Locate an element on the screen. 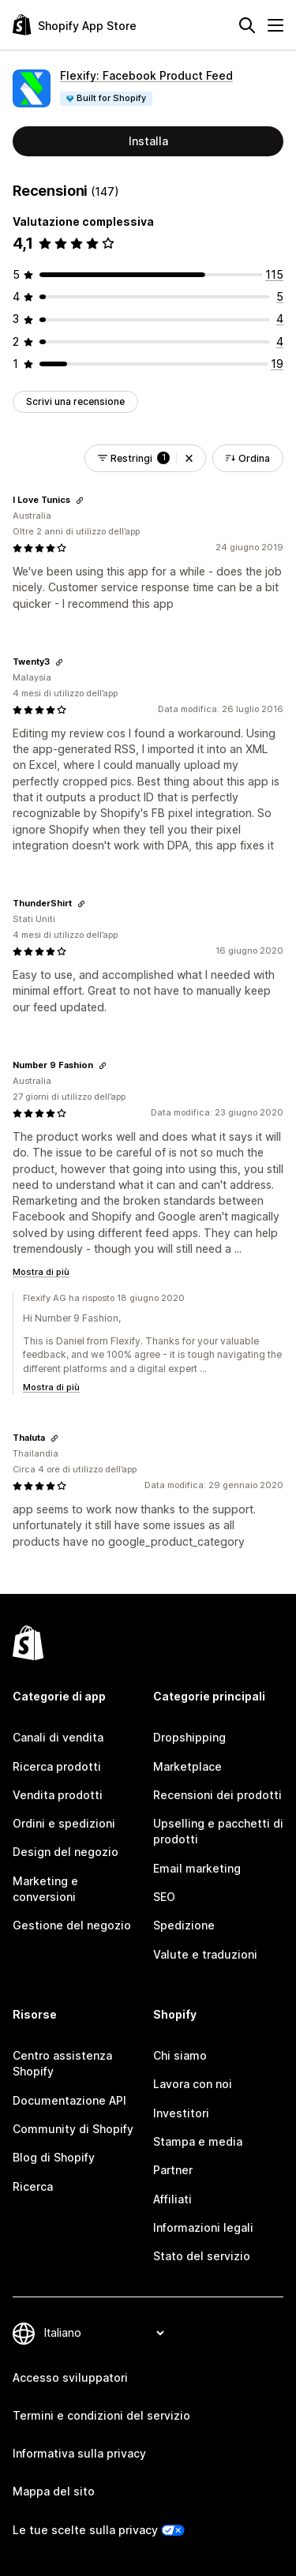 This screenshot has width=296, height=2576. Investitori is located at coordinates (181, 2113).